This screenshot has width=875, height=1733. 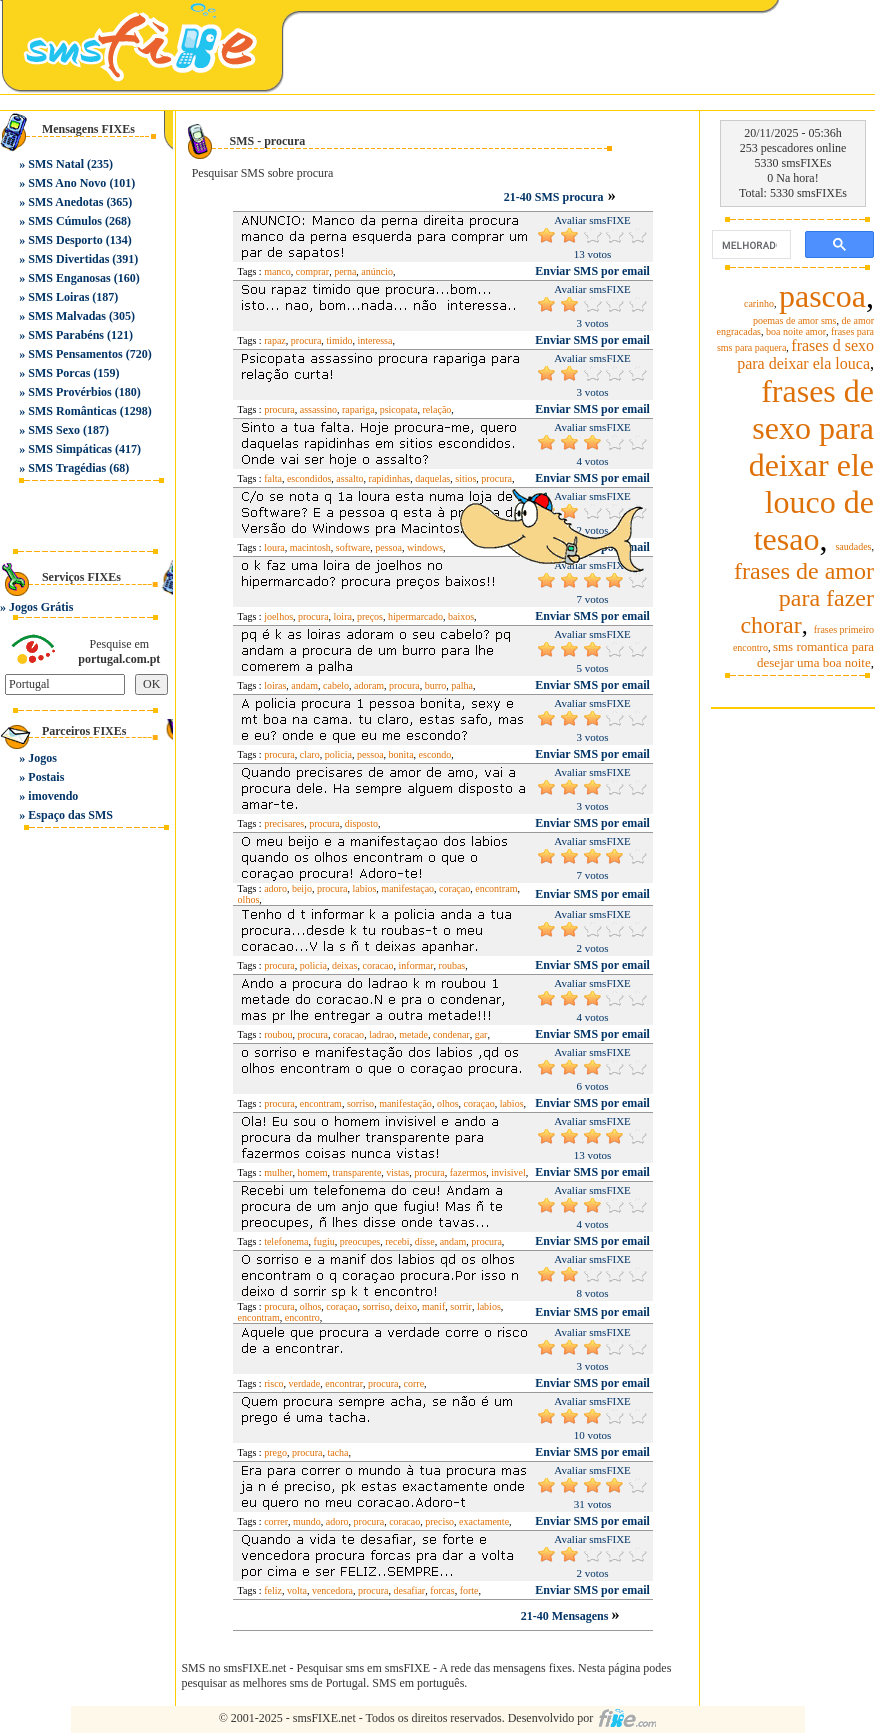 I want to click on comprar, so click(x=312, y=271).